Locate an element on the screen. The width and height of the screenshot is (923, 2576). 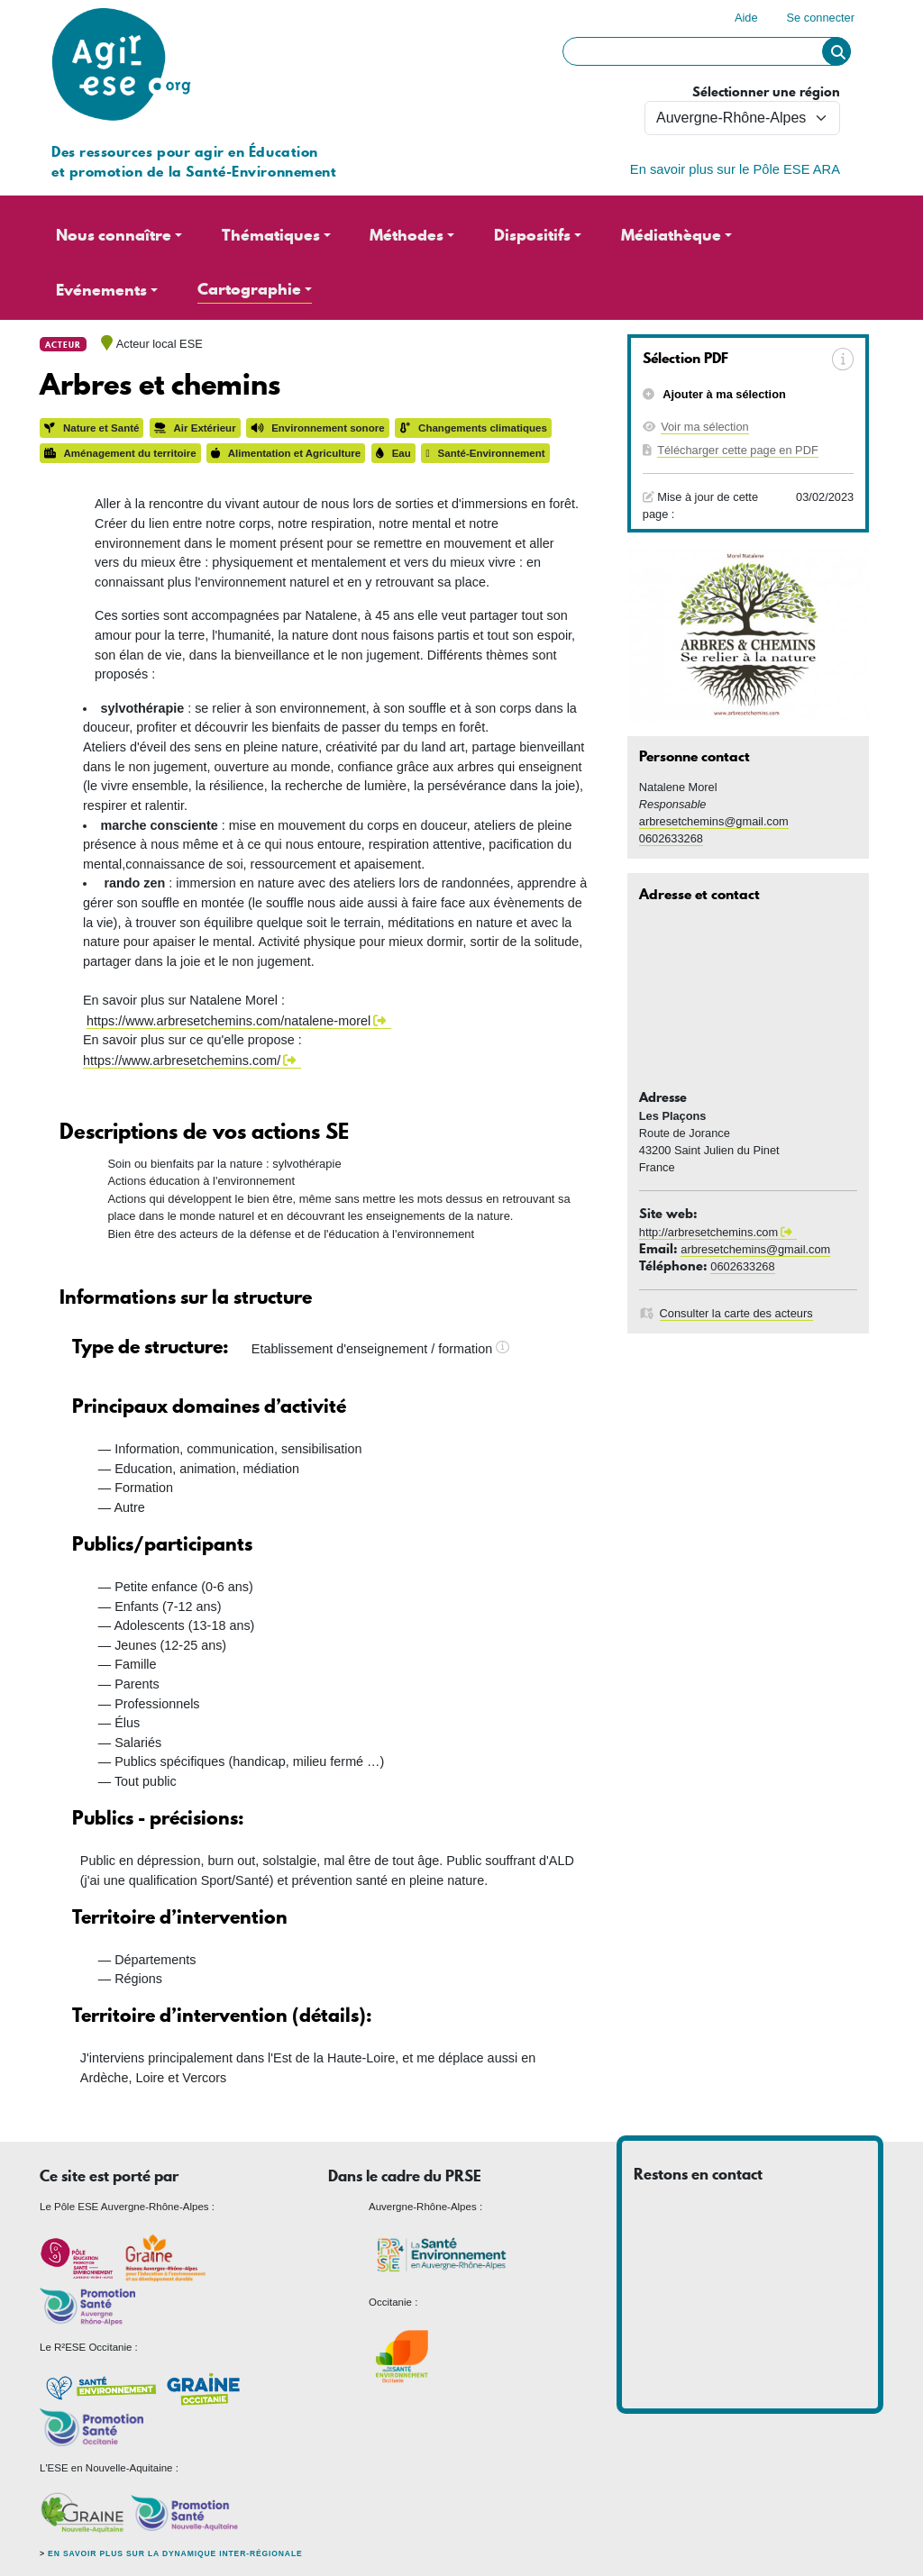
Aide is located at coordinates (746, 17).